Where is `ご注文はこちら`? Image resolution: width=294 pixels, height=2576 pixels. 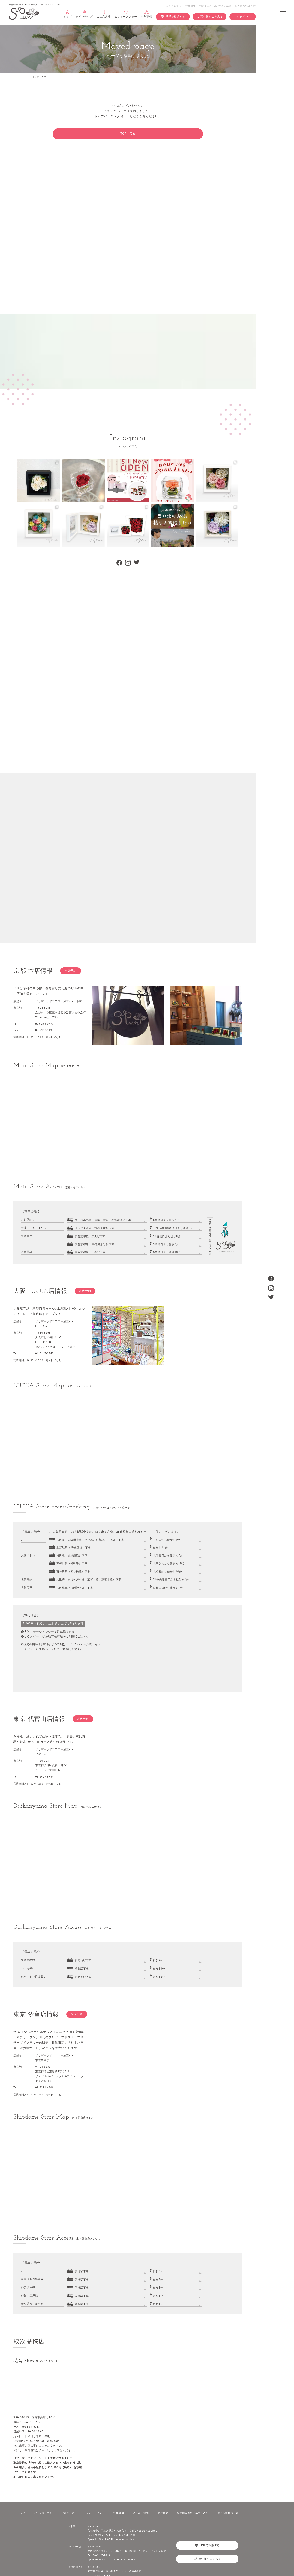
ご注文はこちら is located at coordinates (43, 2487).